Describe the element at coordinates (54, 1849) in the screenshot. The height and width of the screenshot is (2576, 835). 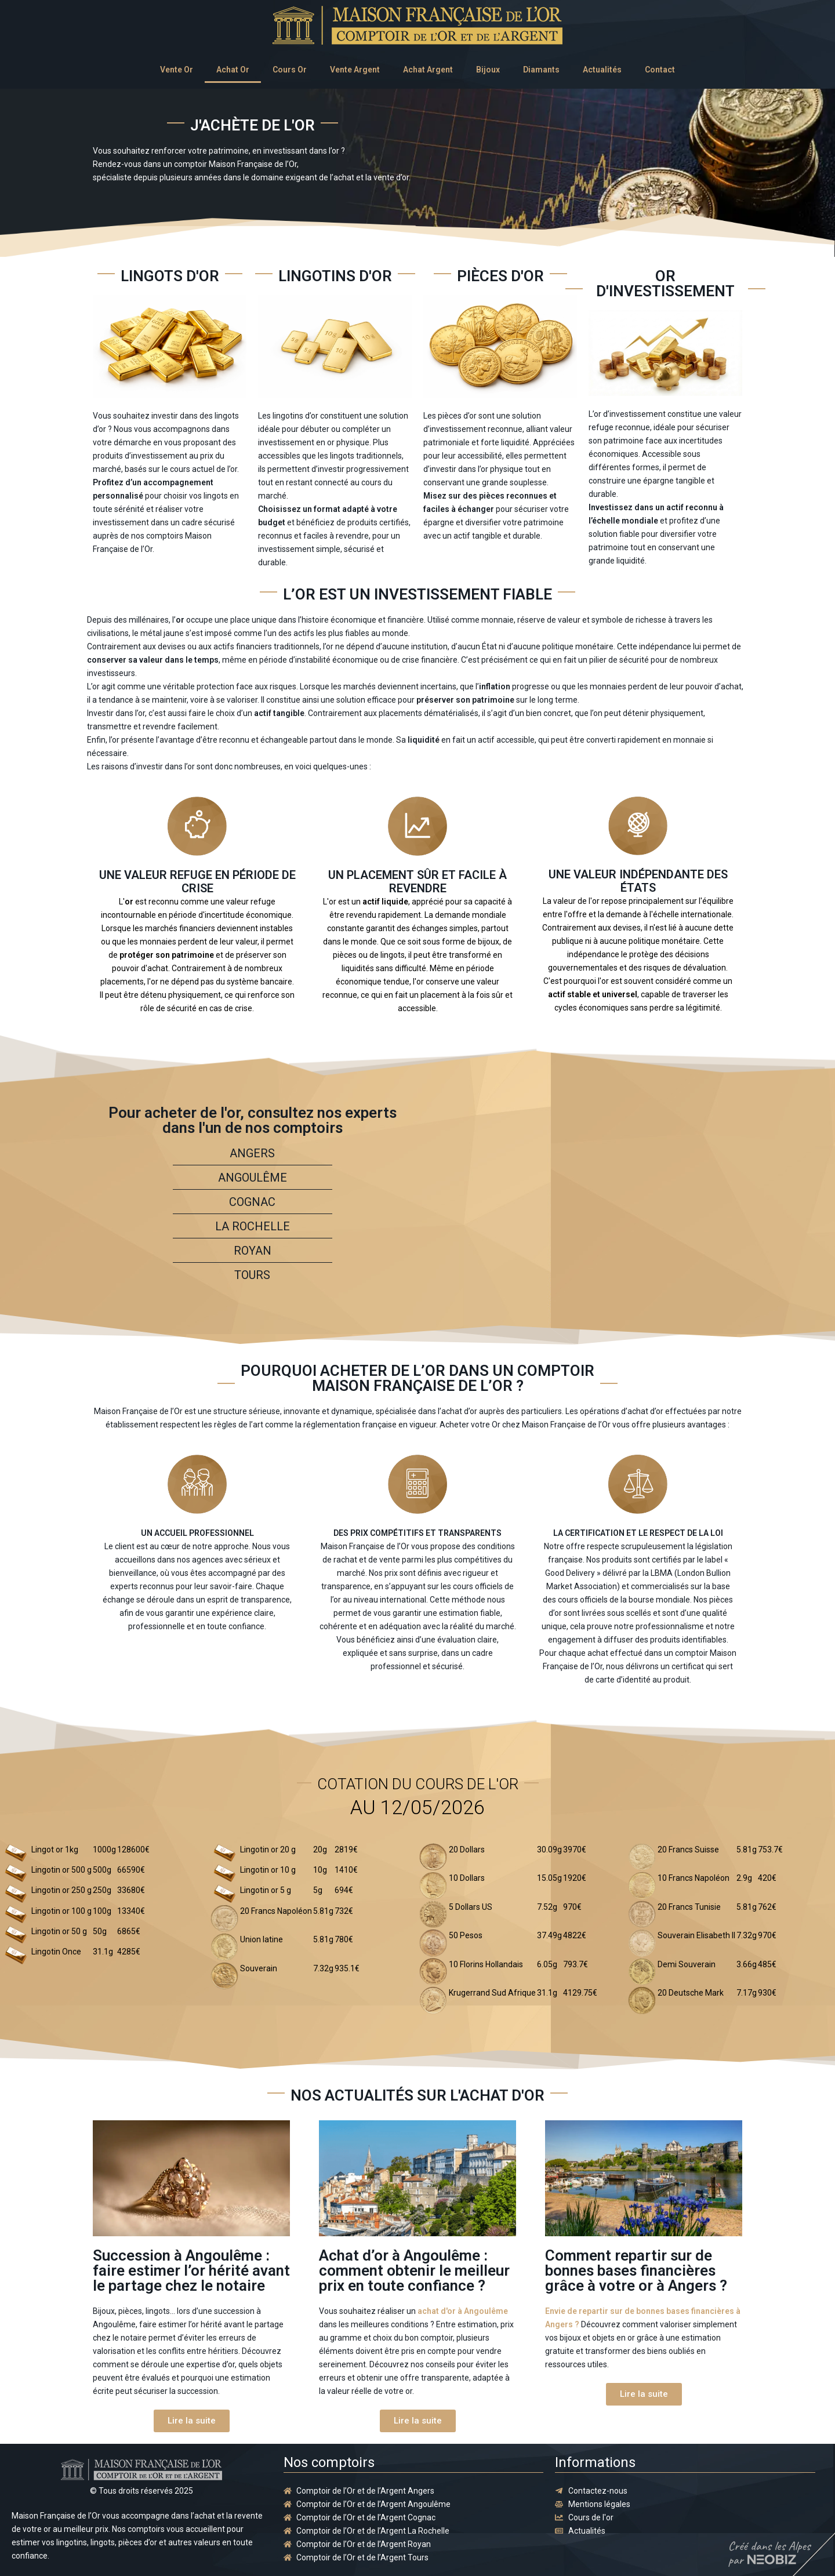
I see `Lingot or 1kg` at that location.